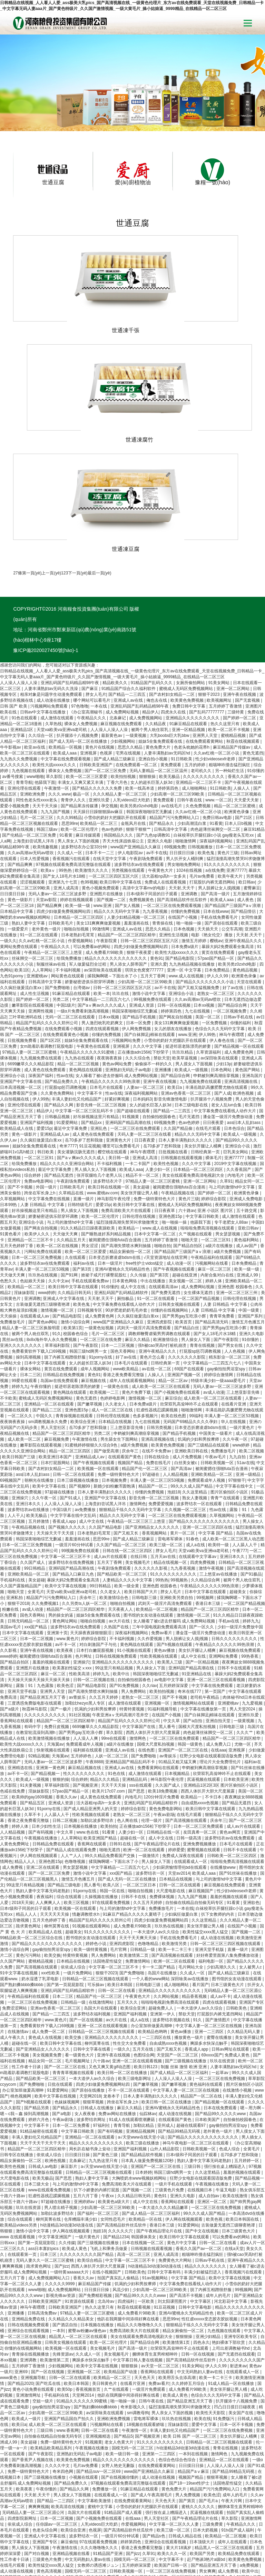 The width and height of the screenshot is (265, 2576). Describe the element at coordinates (141, 1505) in the screenshot. I see `欧美日韩国产大片` at that location.